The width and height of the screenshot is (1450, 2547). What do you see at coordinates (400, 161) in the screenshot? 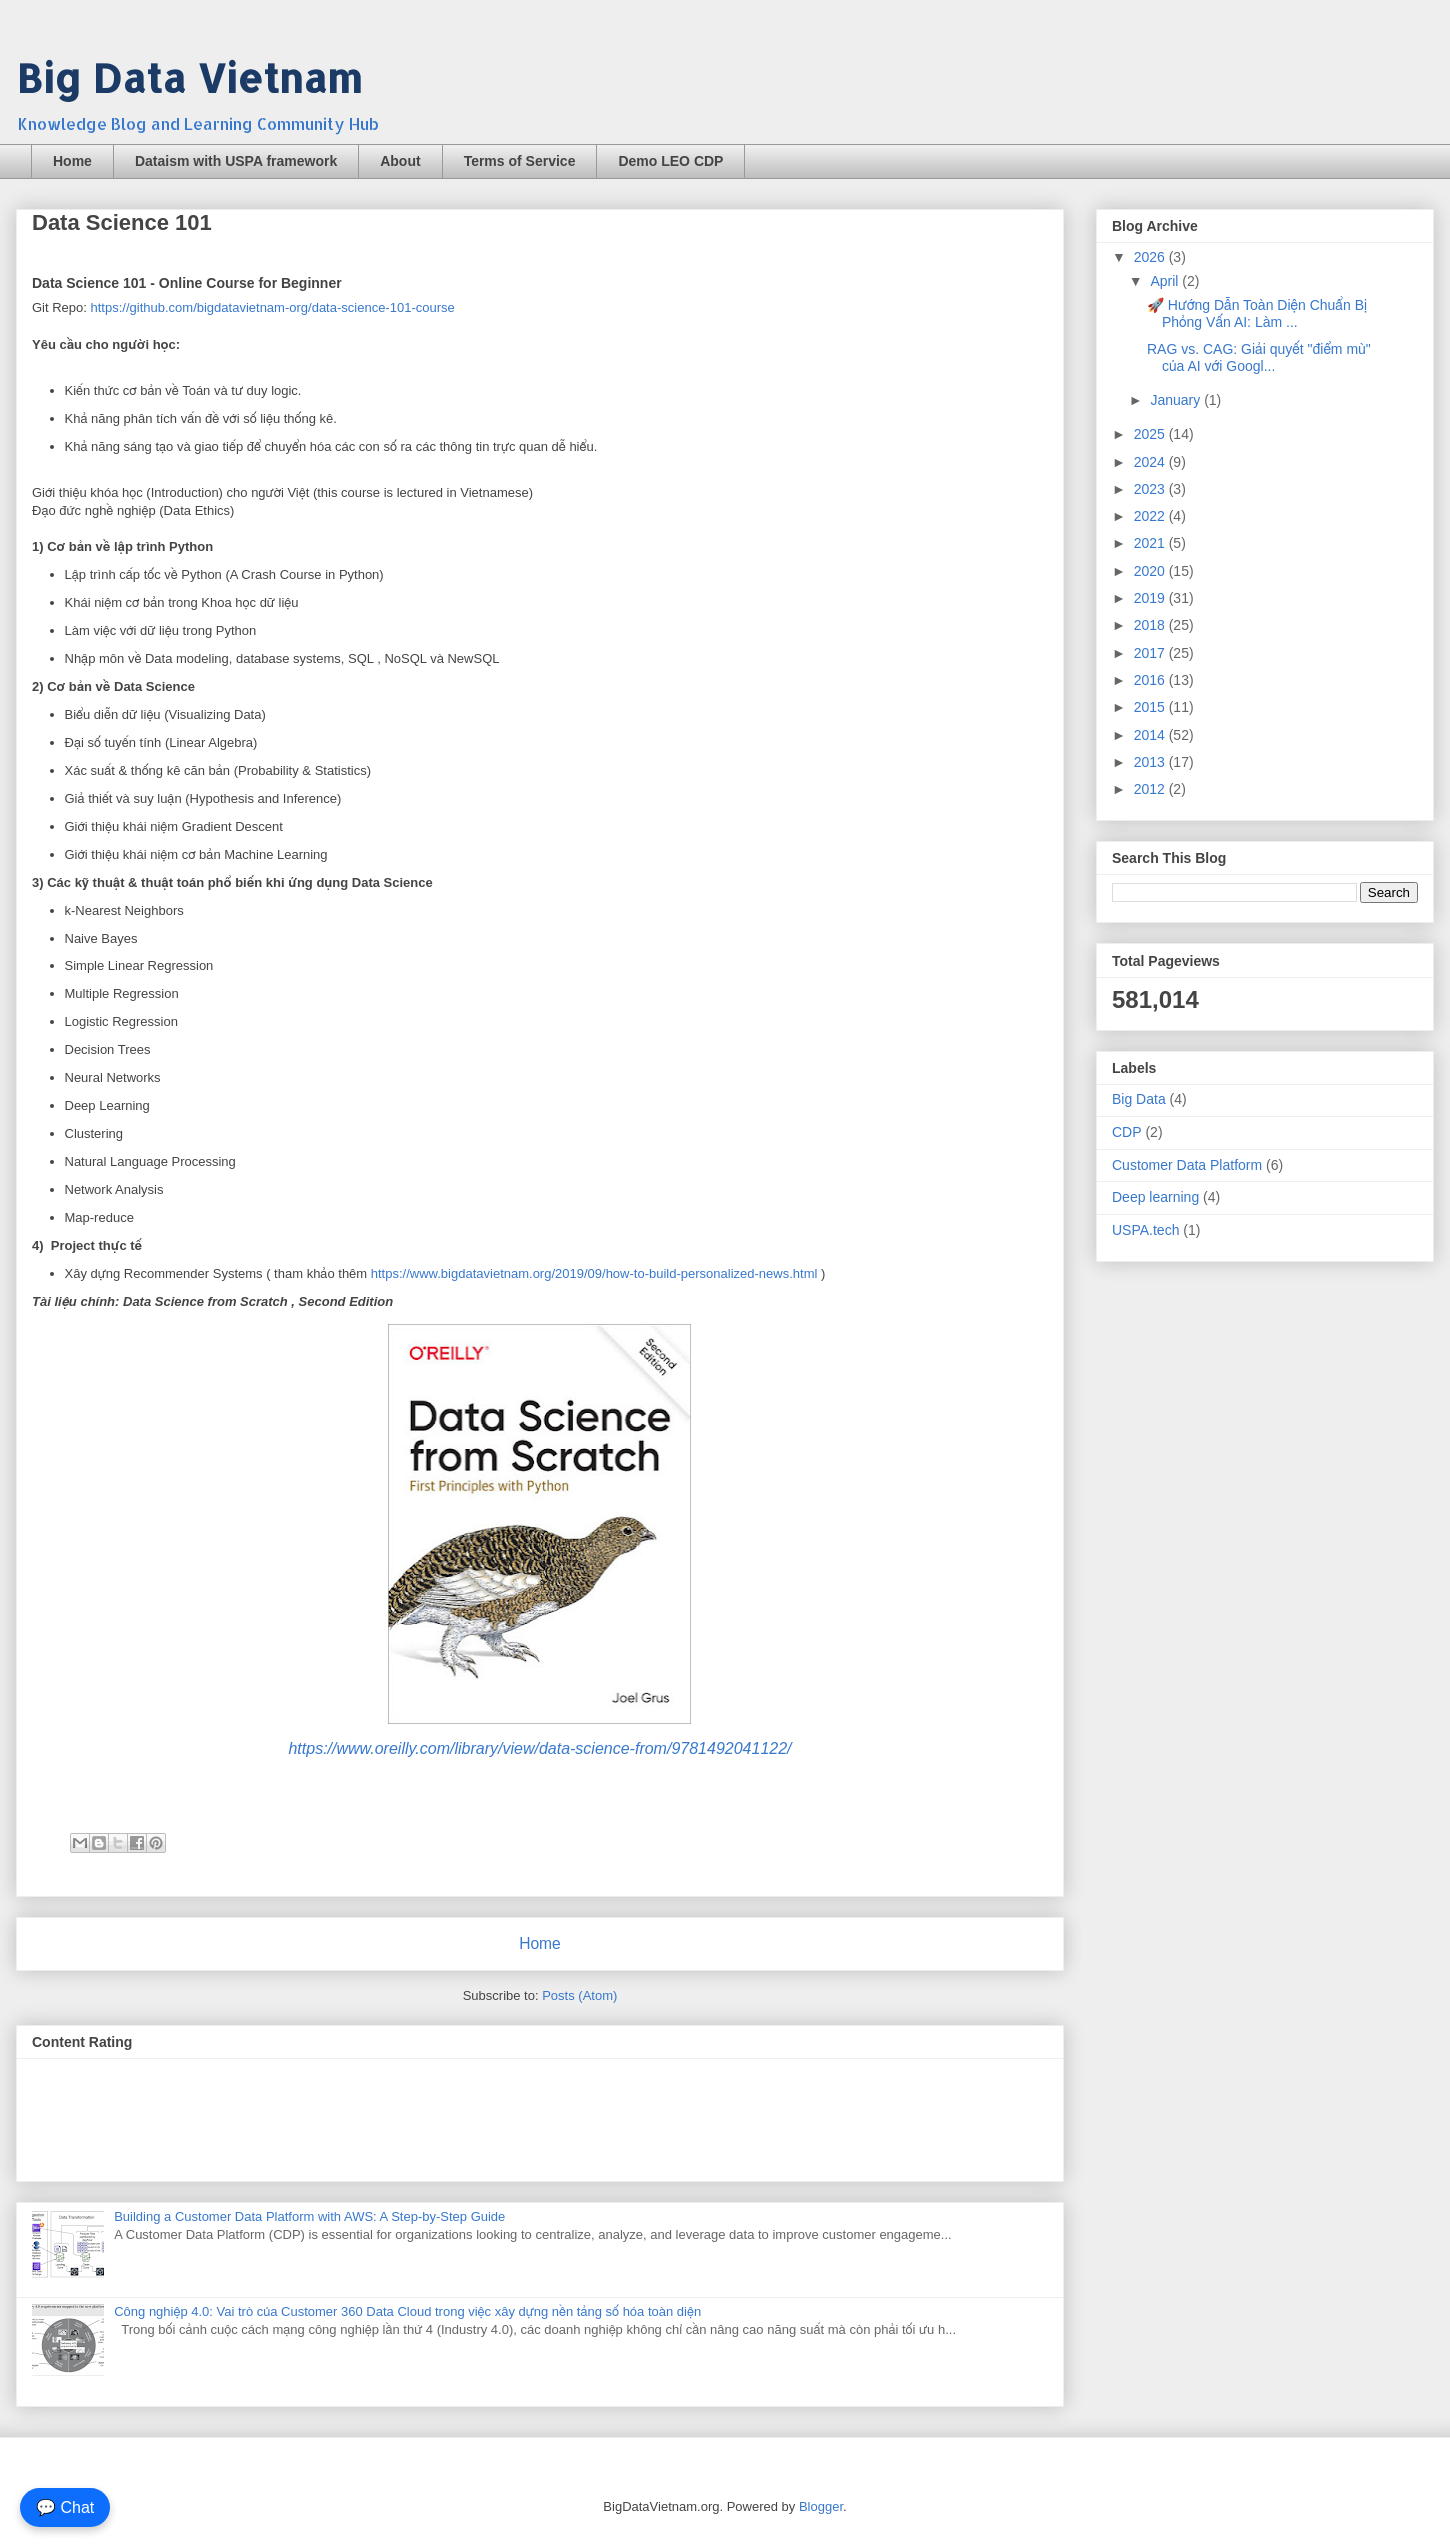
I see `About` at bounding box center [400, 161].